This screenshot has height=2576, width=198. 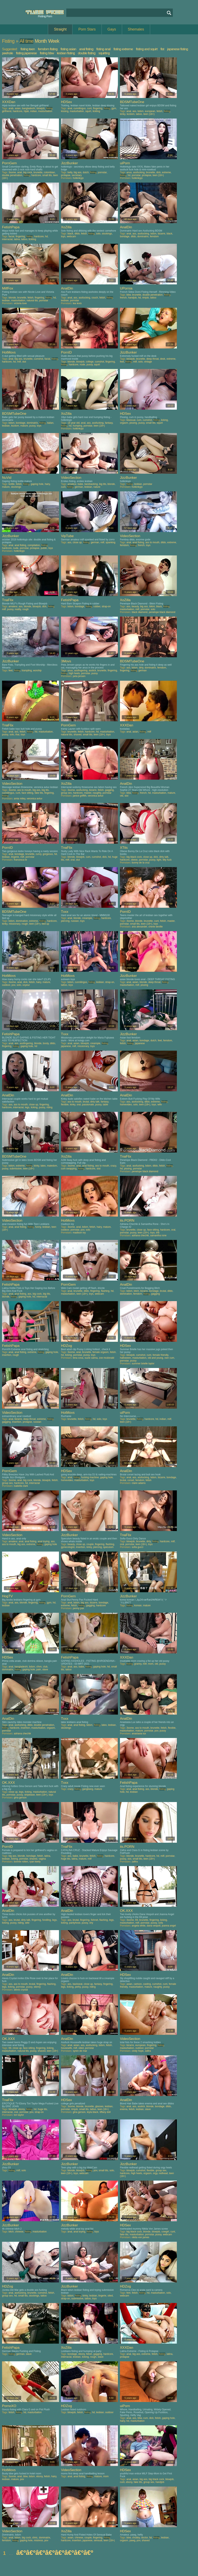 What do you see at coordinates (79, 676) in the screenshot?
I see `peta jensen` at bounding box center [79, 676].